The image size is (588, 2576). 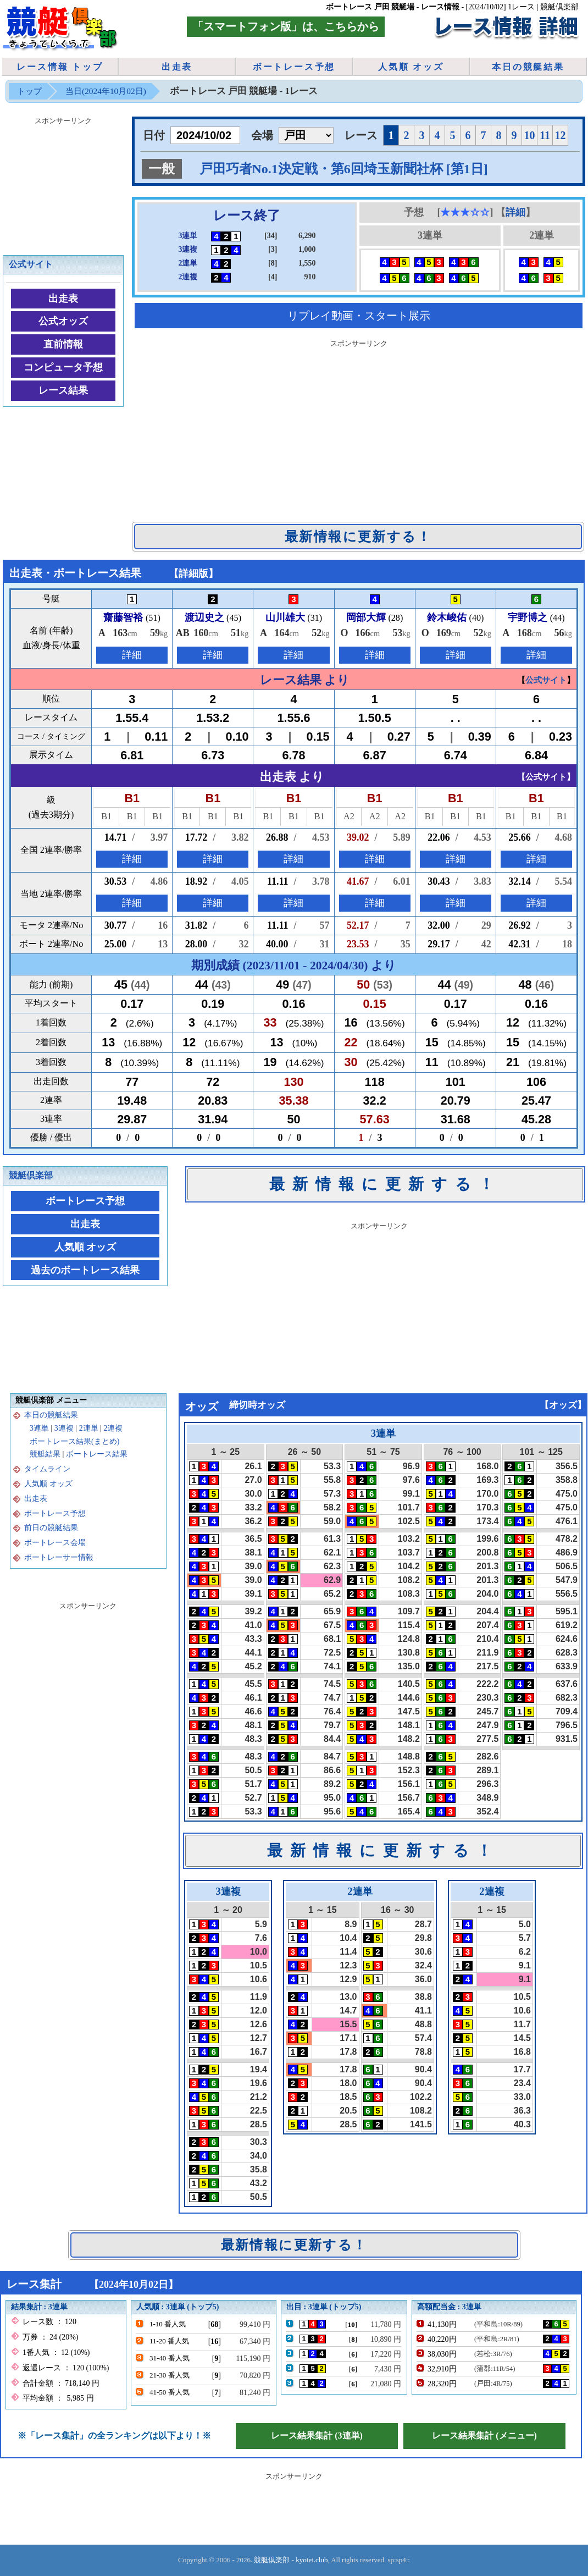 What do you see at coordinates (74, 1441) in the screenshot?
I see `ボートレース結果(まとめ)` at bounding box center [74, 1441].